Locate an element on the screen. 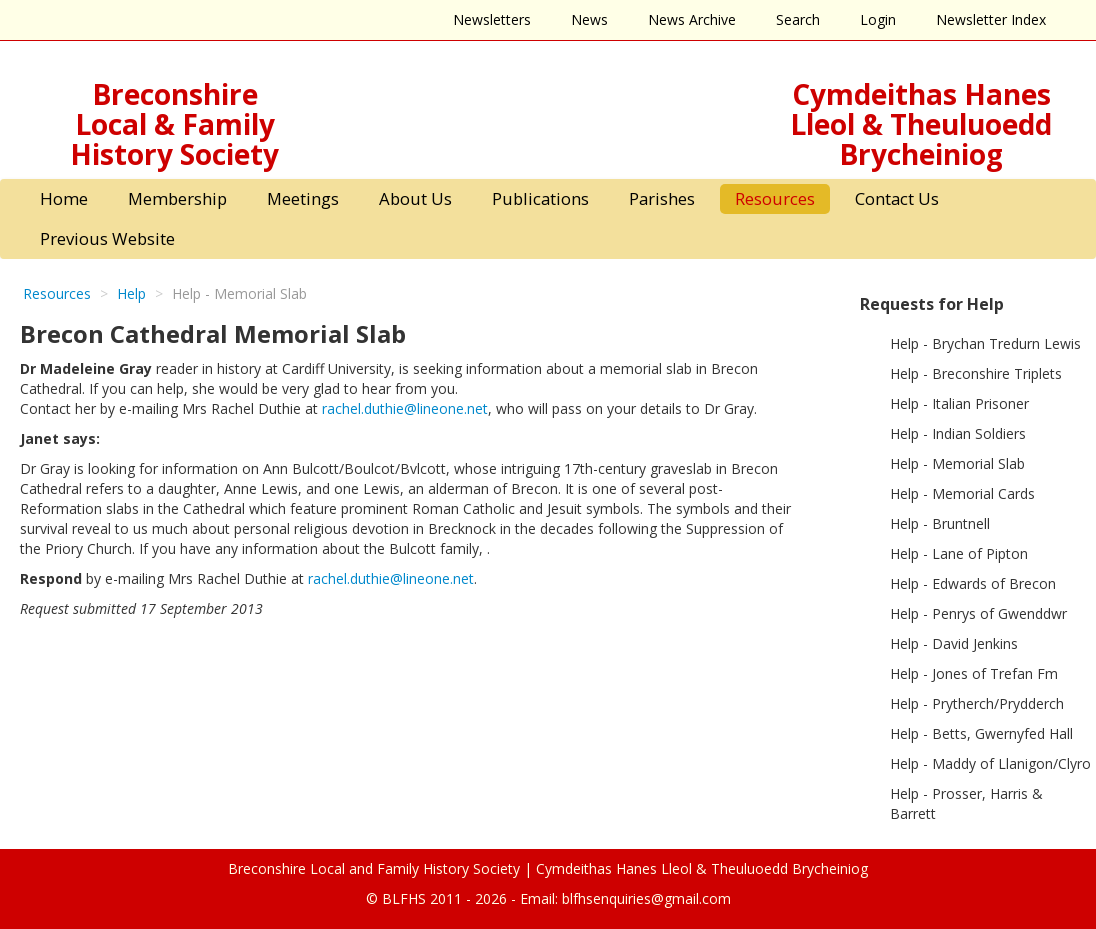 This screenshot has height=929, width=1096. Help - Edwards of Brecon is located at coordinates (973, 583).